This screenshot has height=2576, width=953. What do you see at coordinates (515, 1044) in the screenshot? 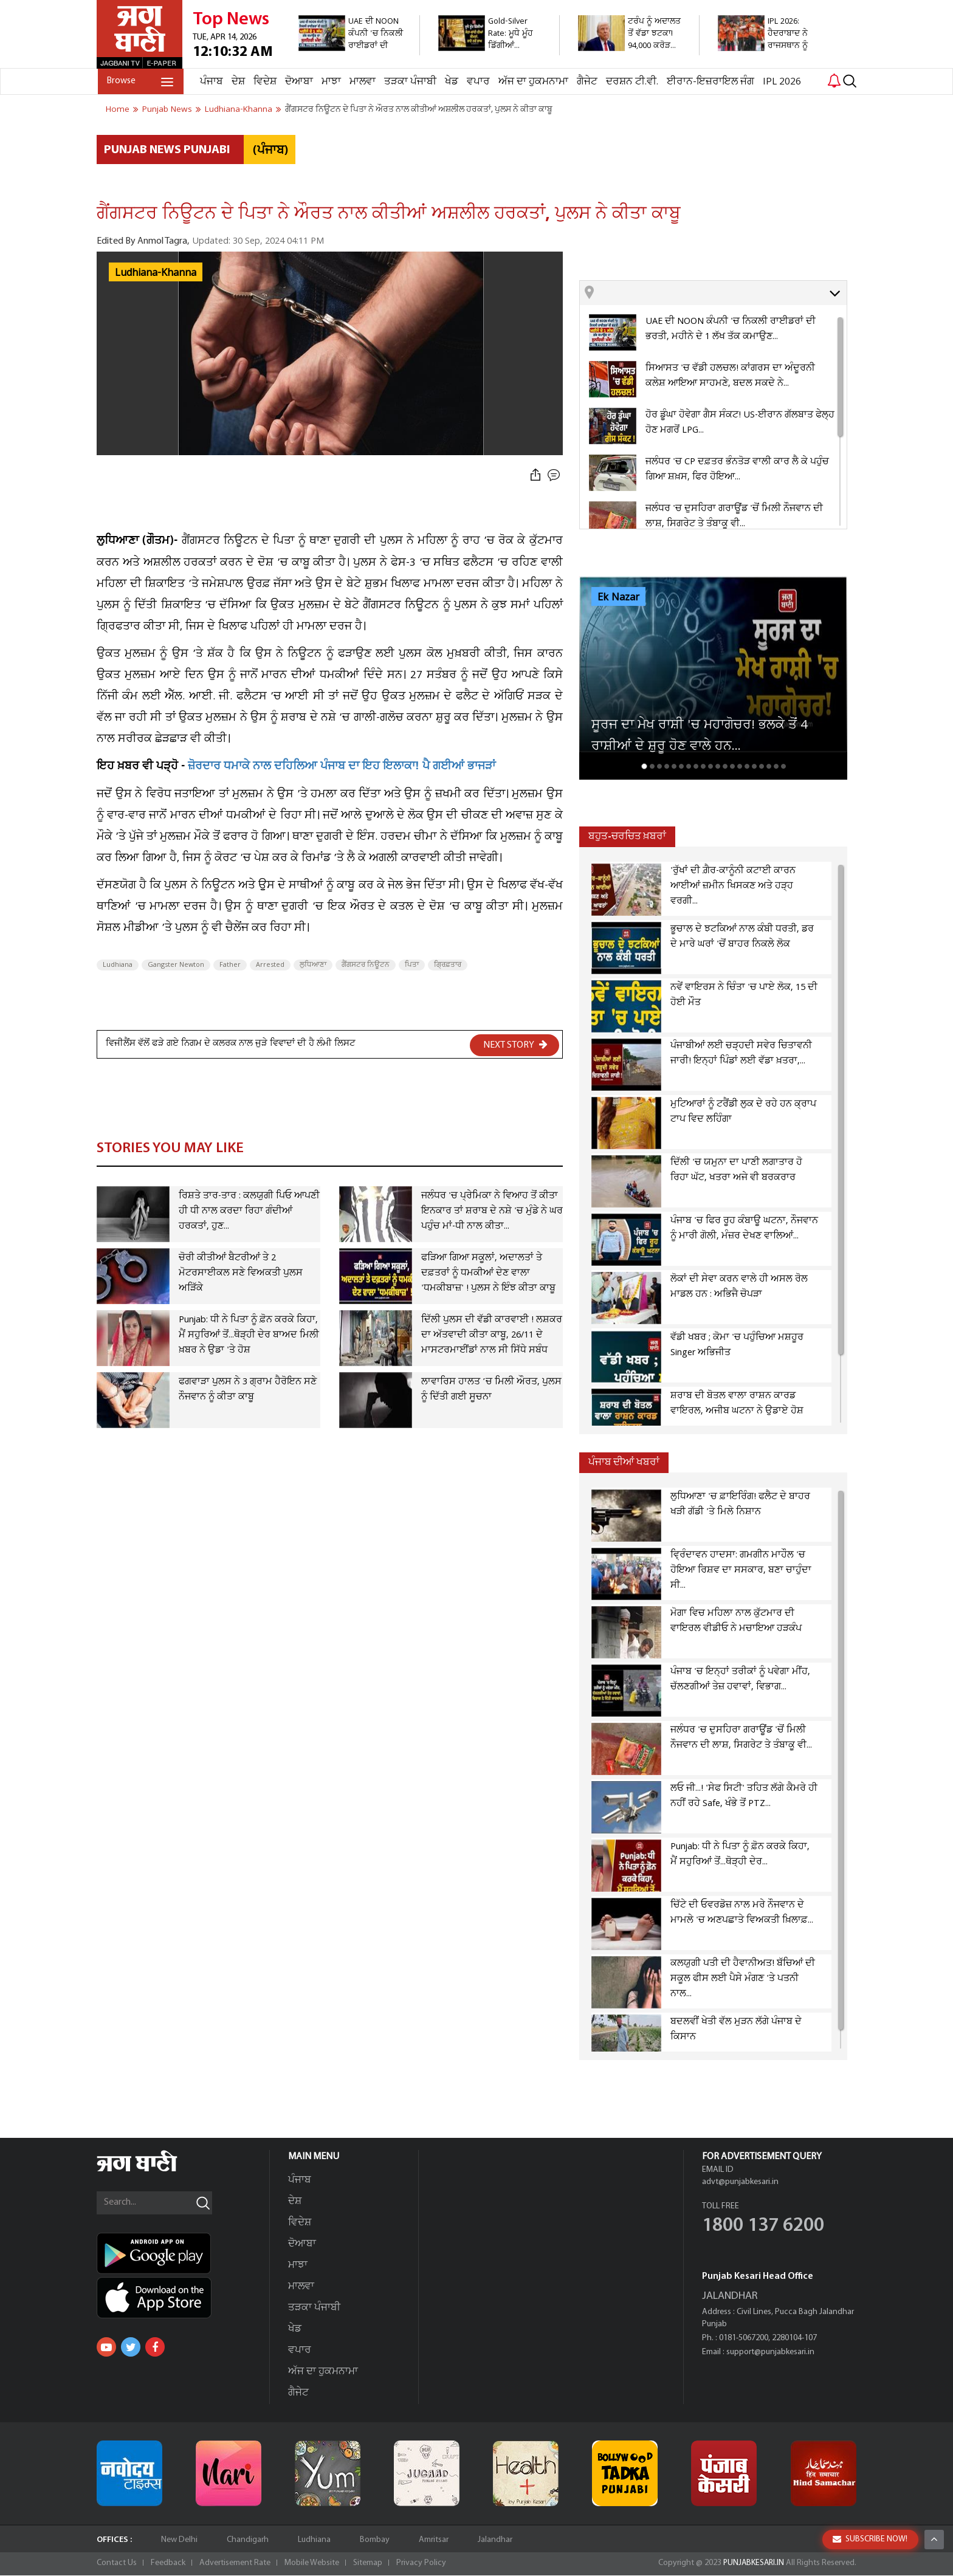
I see `NEXT STORY` at bounding box center [515, 1044].